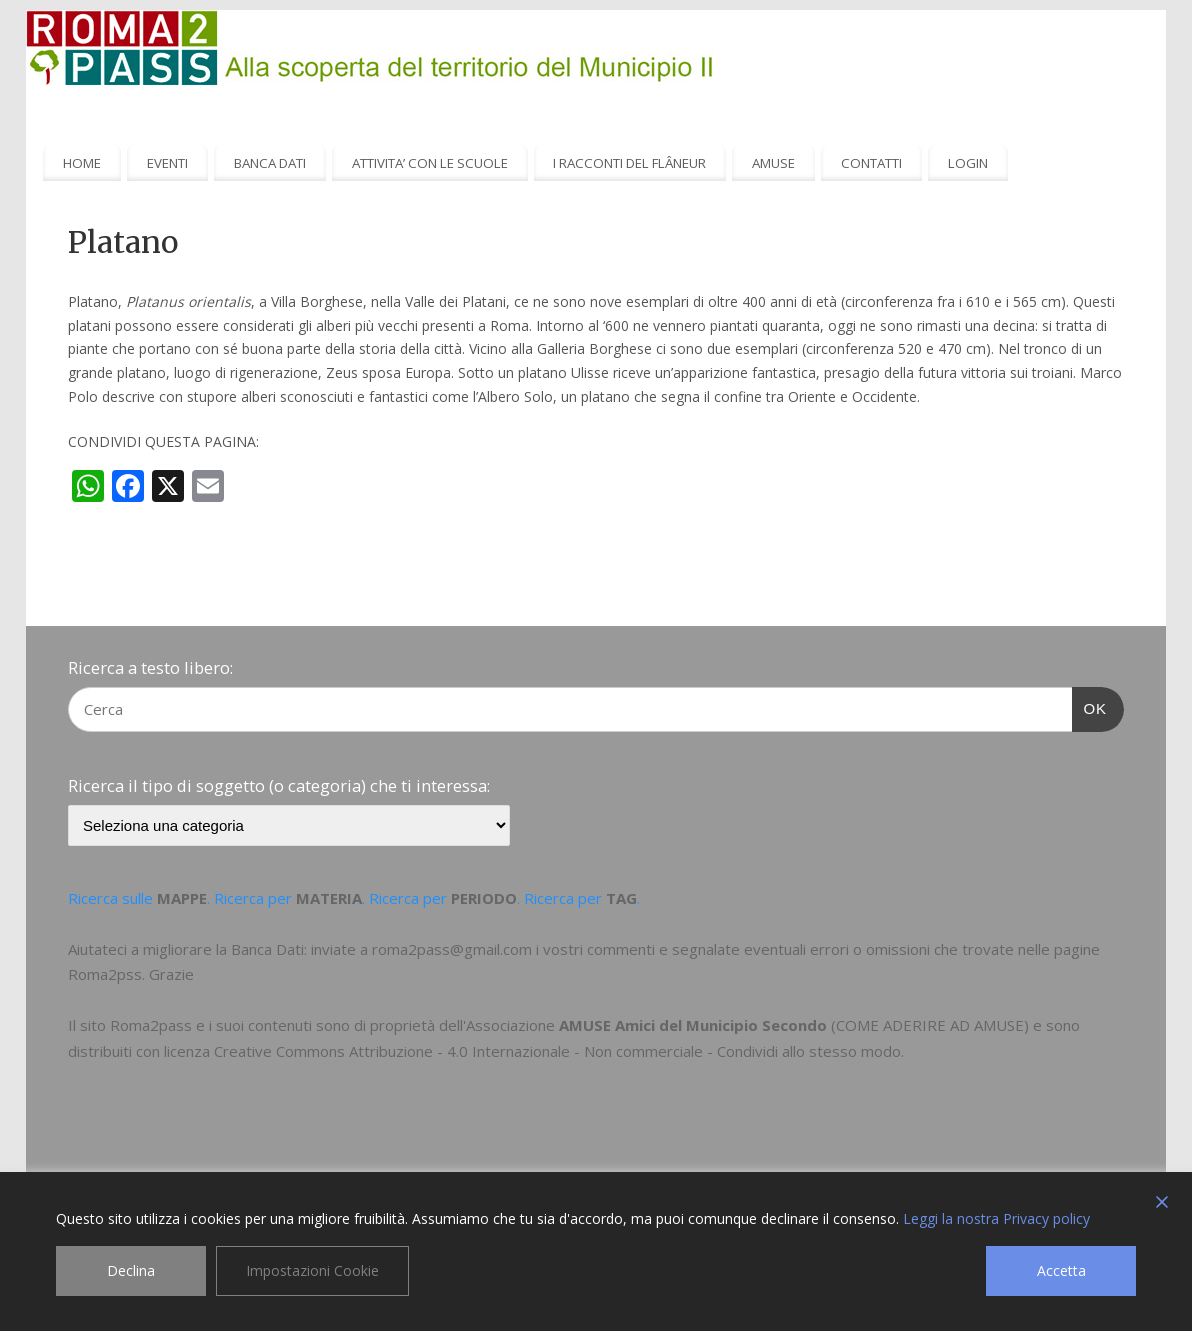 This screenshot has width=1192, height=1331. What do you see at coordinates (693, 1025) in the screenshot?
I see `AMUSE Amici del Municipio Secondo` at bounding box center [693, 1025].